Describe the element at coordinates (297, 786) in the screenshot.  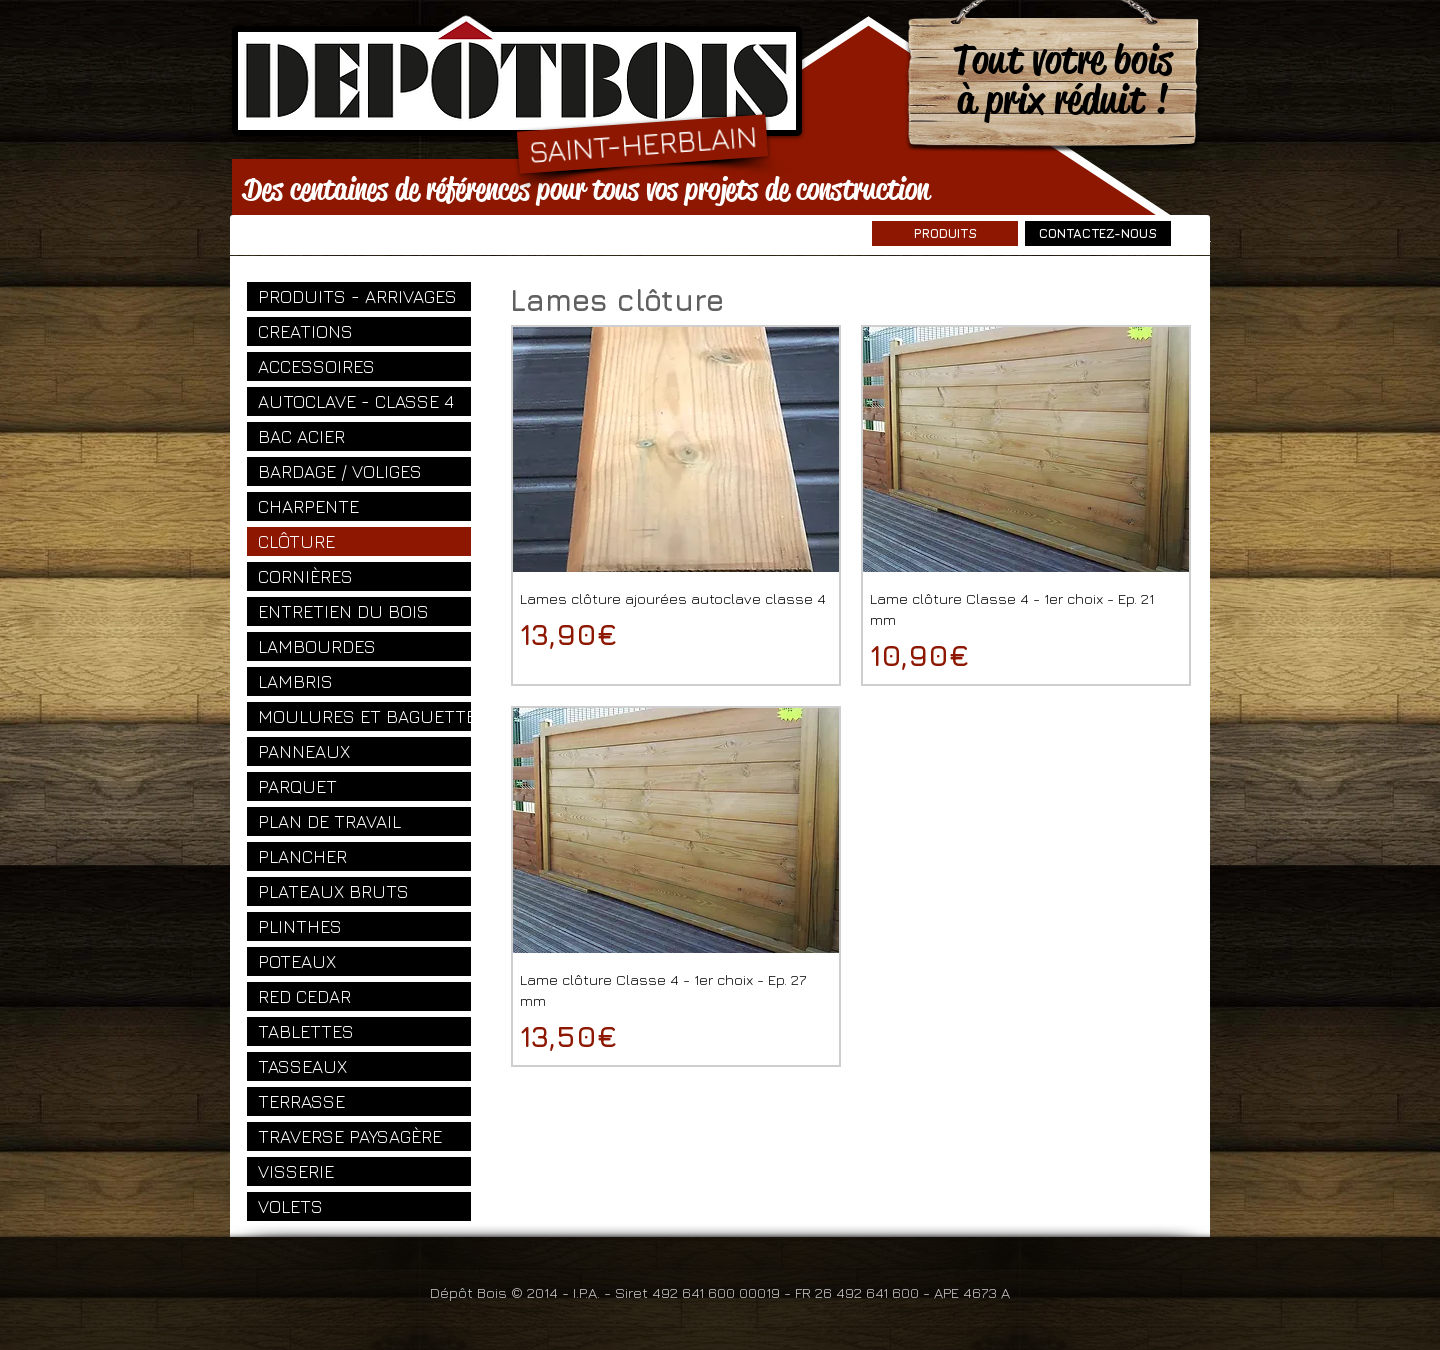
I see `PARQUET` at that location.